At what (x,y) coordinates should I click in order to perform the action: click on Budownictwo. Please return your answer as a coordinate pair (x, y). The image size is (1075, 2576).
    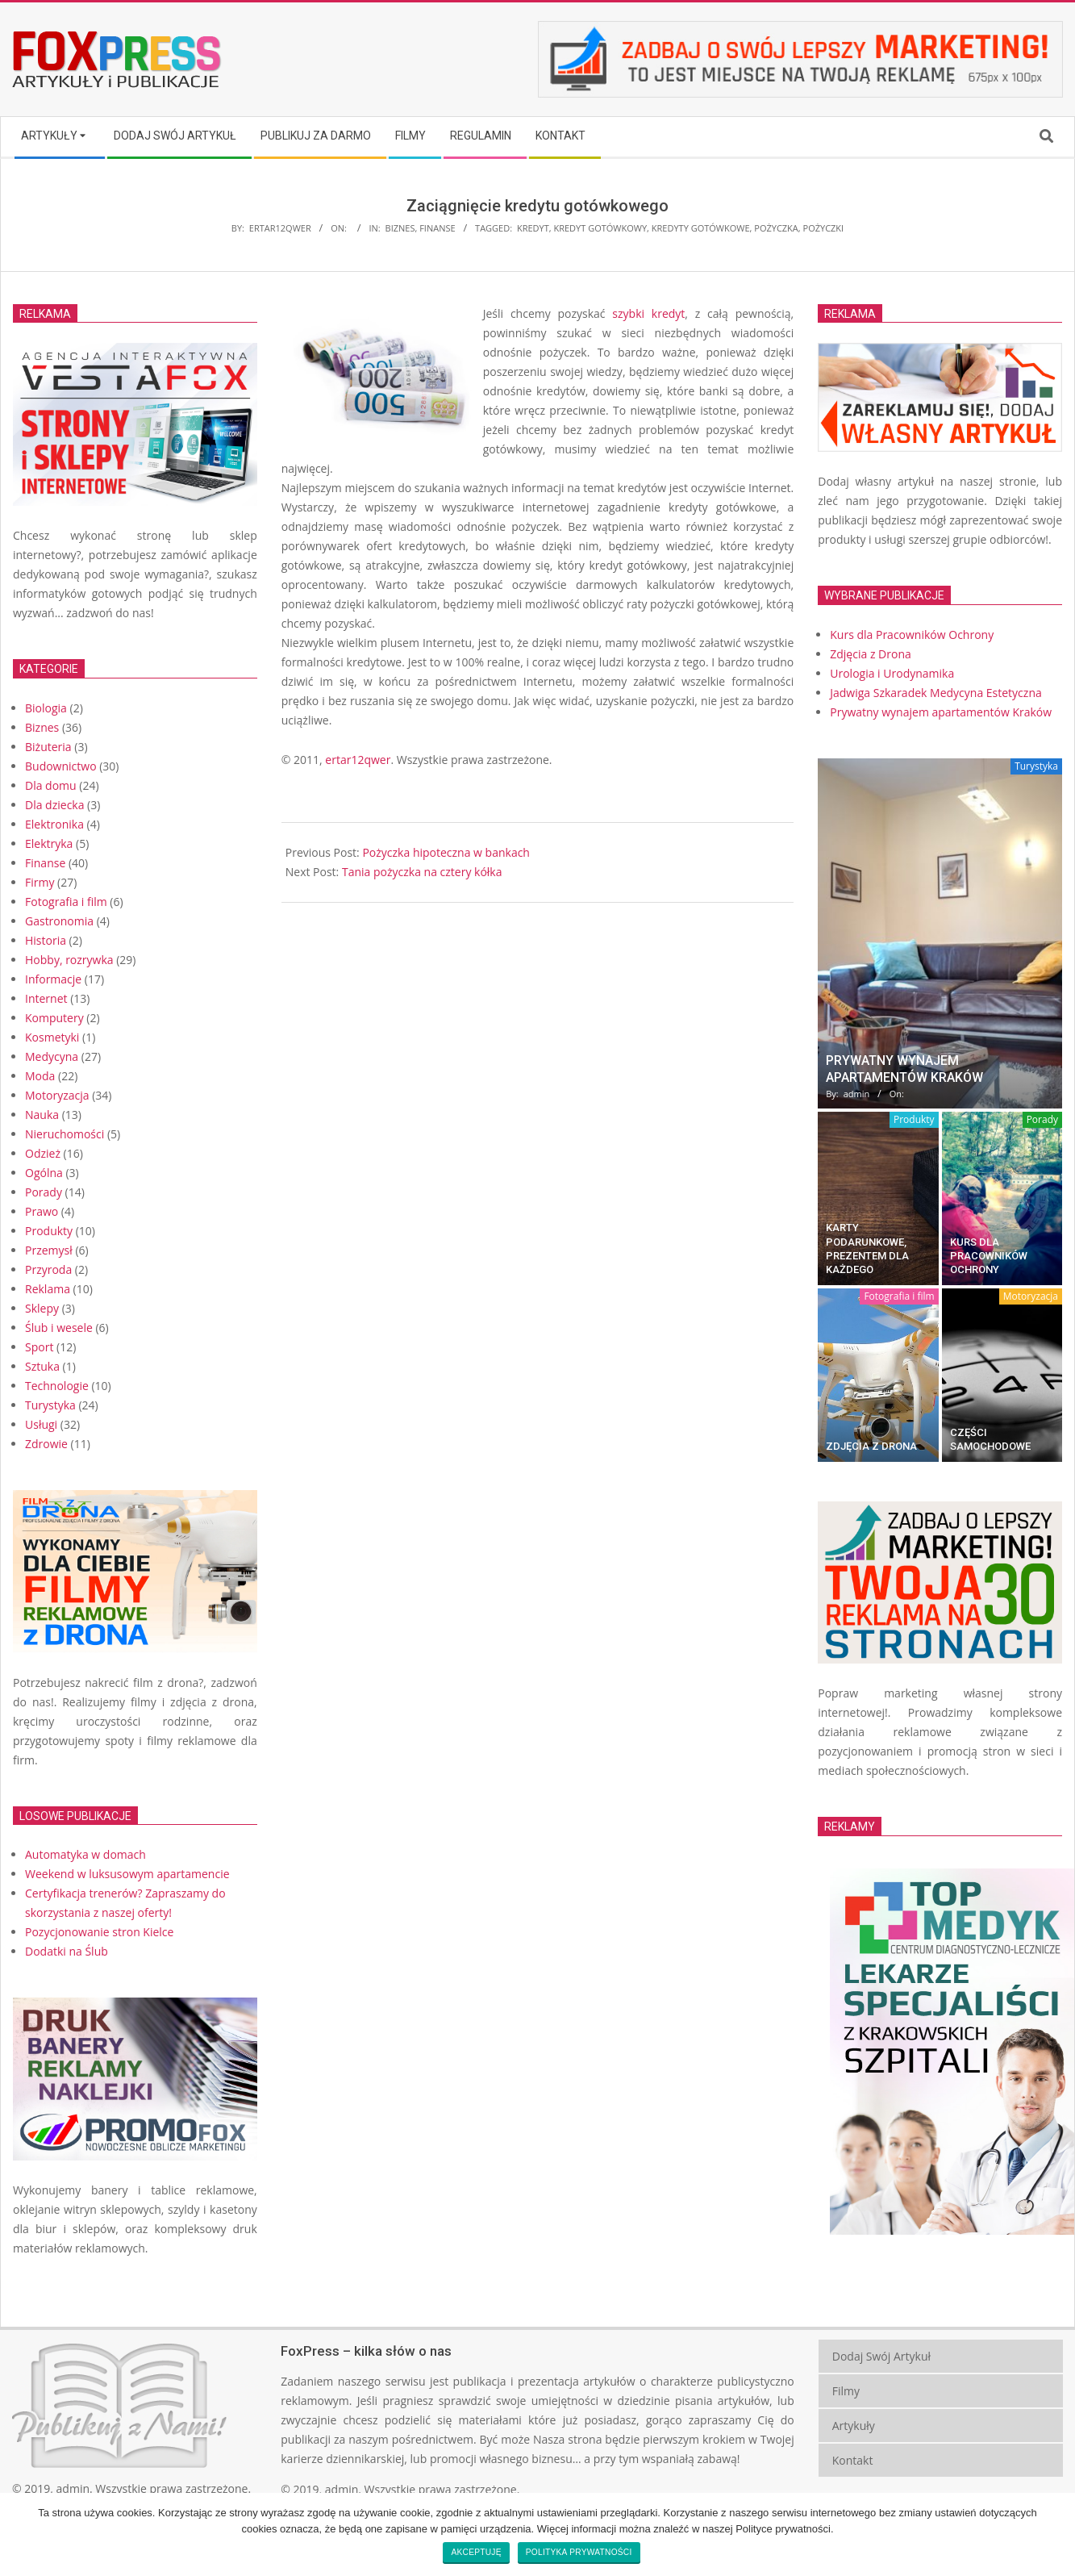
    Looking at the image, I should click on (61, 766).